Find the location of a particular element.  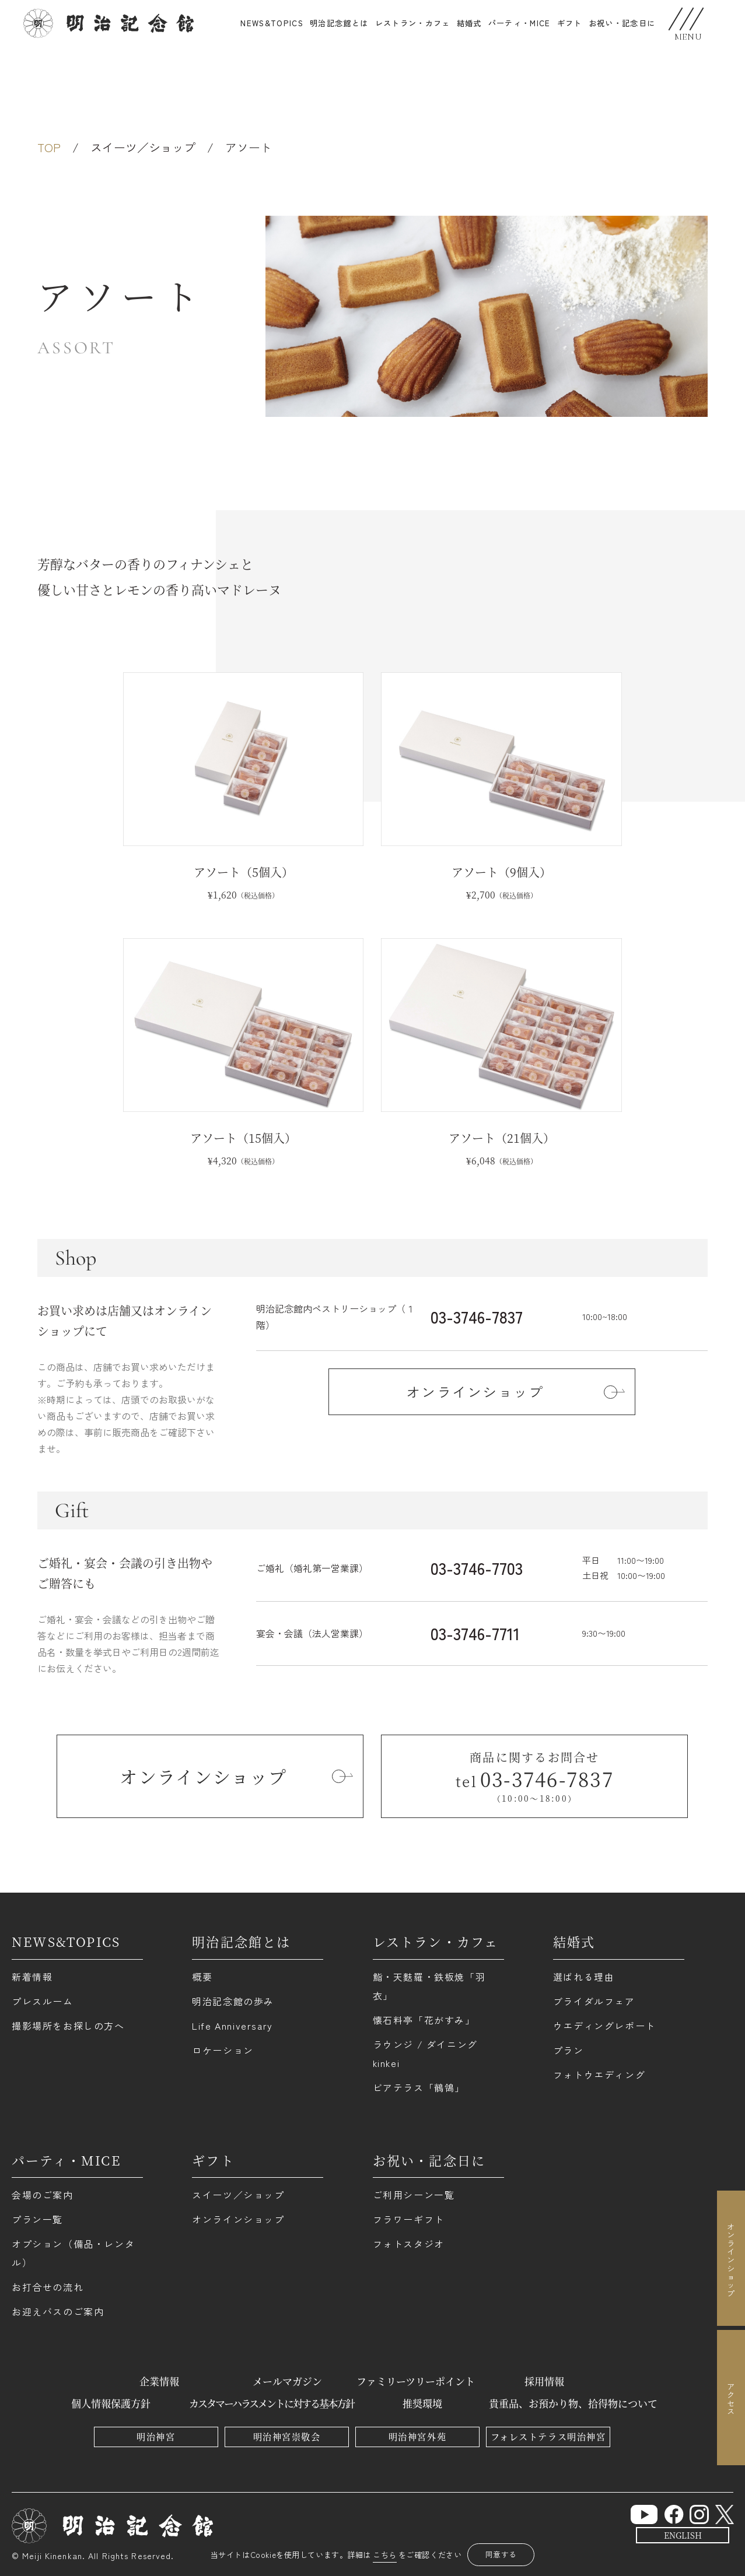

結婚式 is located at coordinates (469, 23).